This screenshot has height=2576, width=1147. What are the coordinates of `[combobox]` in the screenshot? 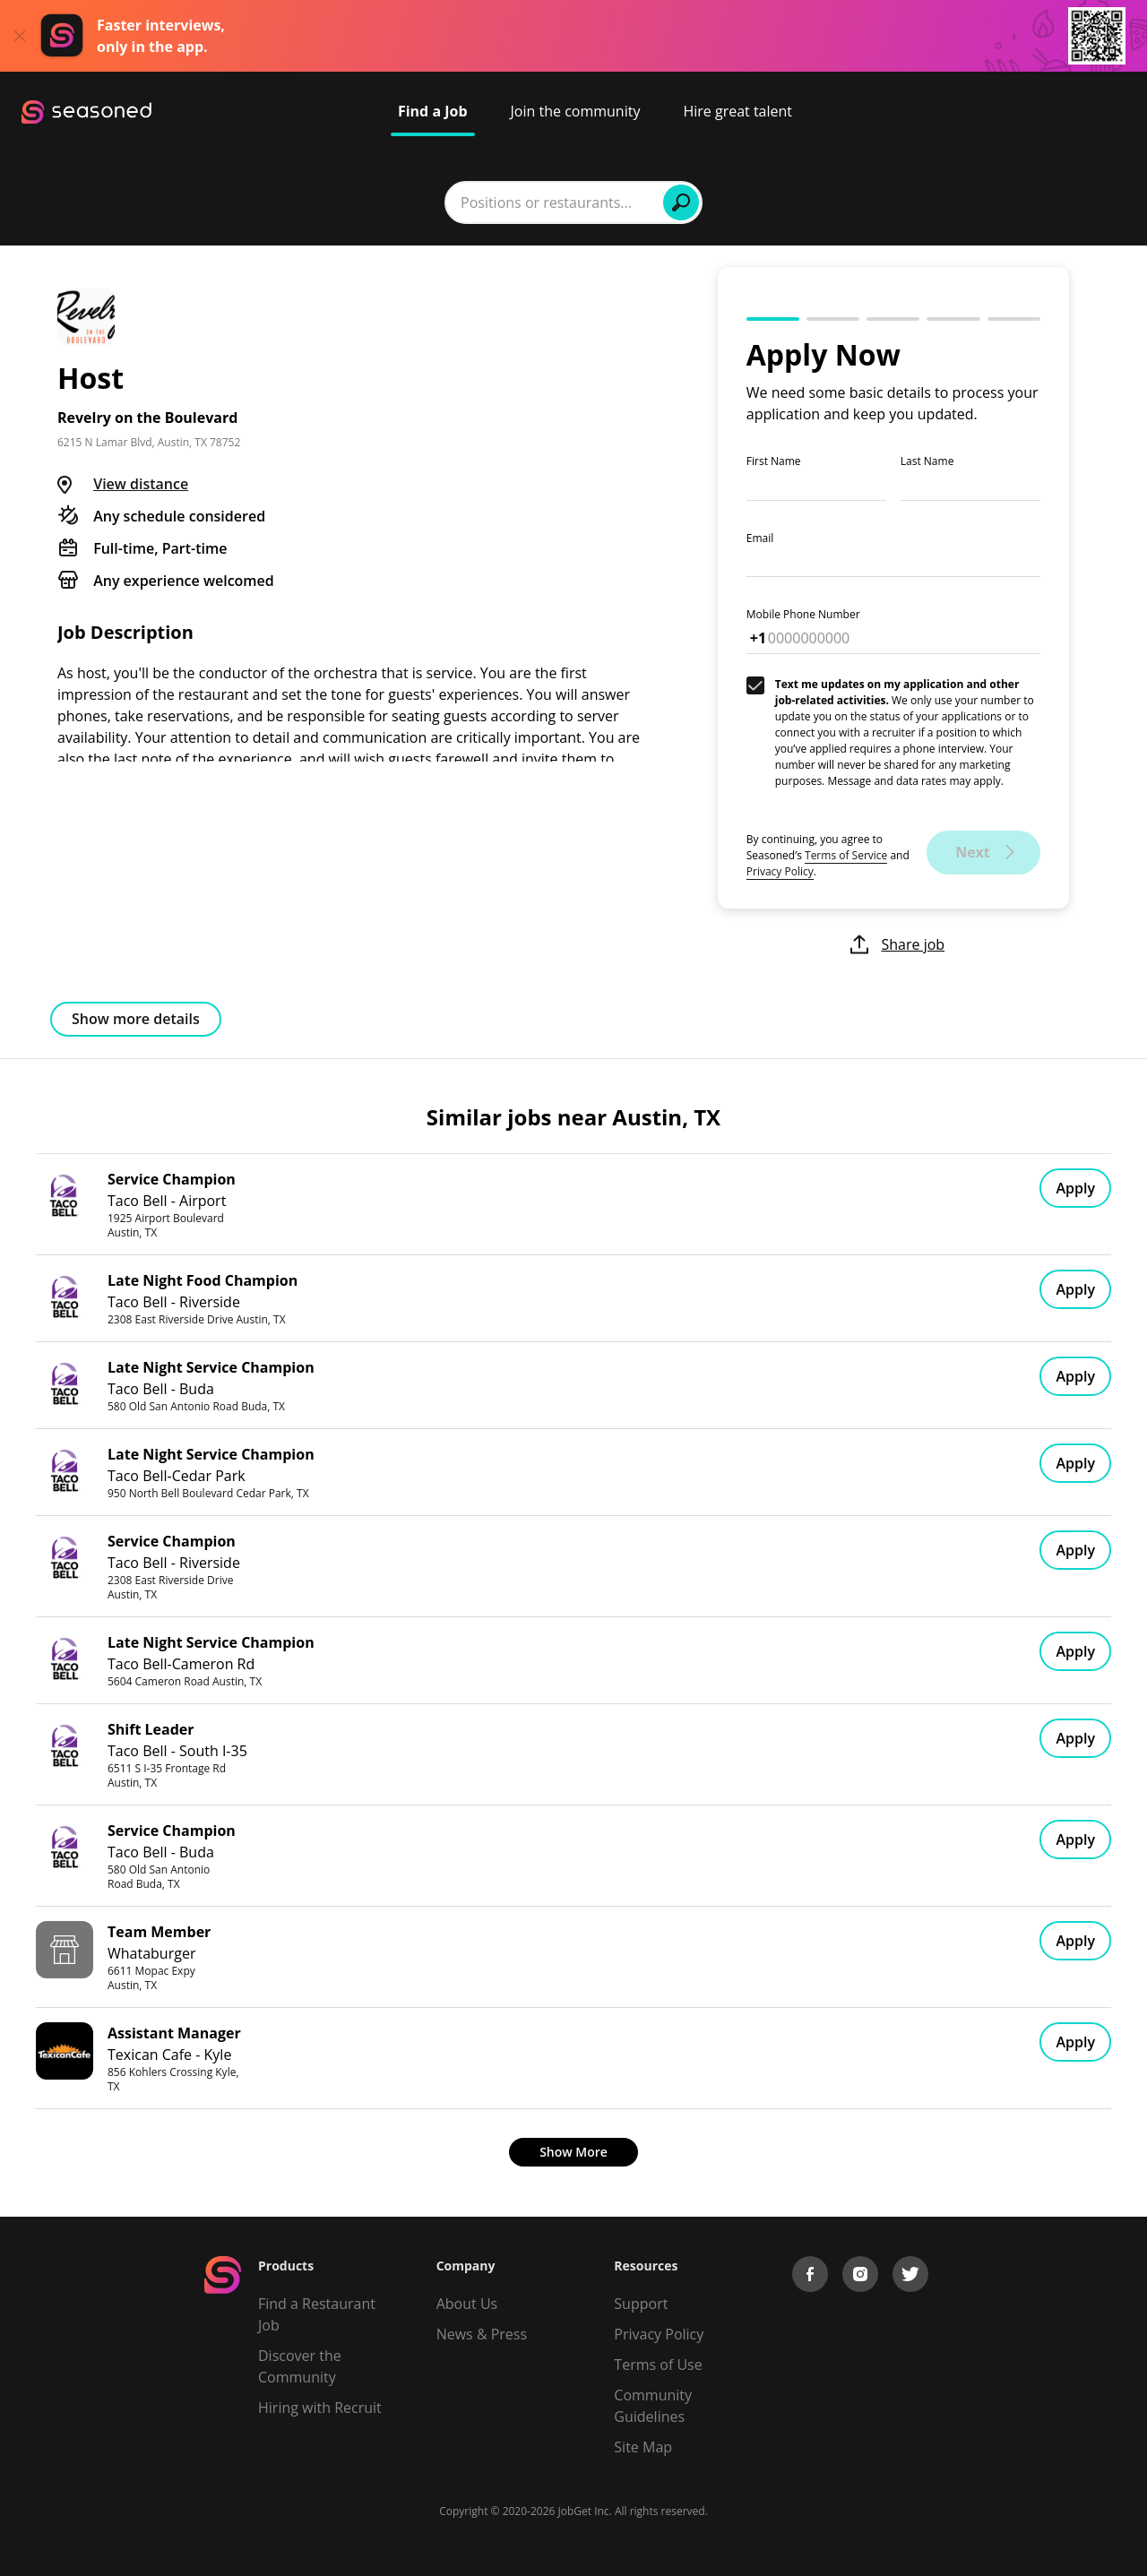 It's located at (344, 202).